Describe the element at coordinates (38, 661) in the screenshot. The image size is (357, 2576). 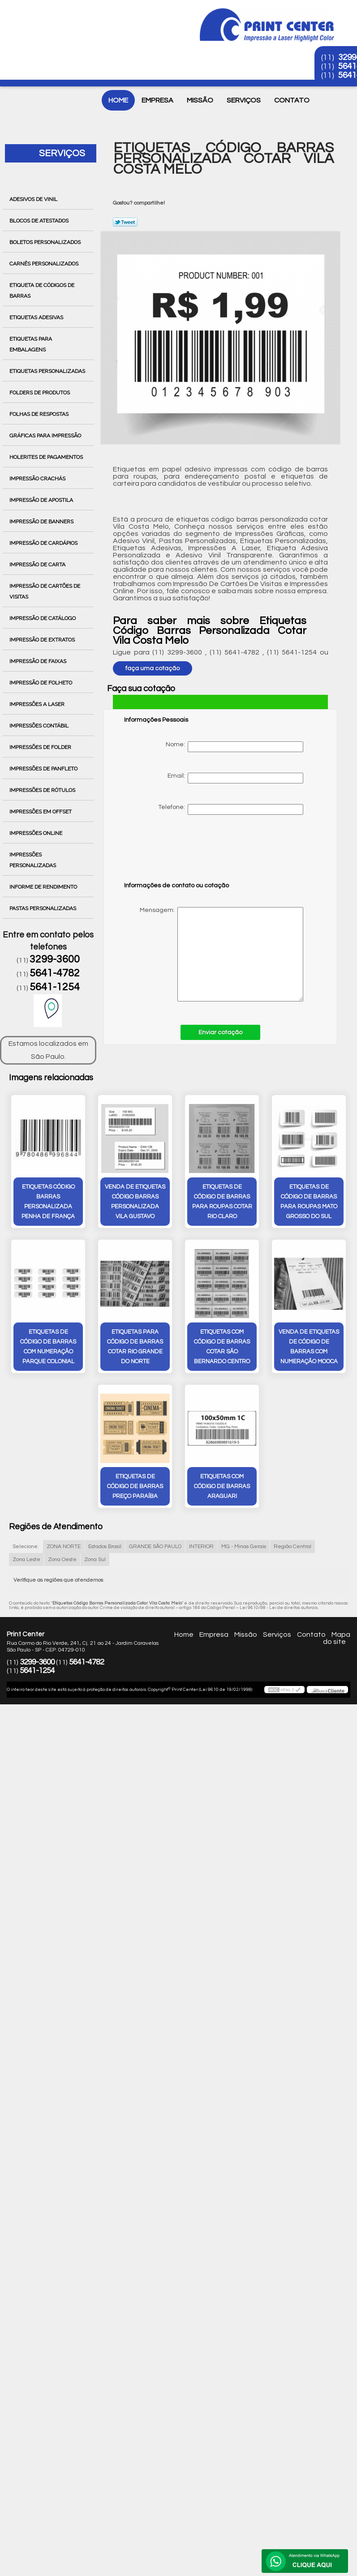
I see `Impressão de Faixas` at that location.